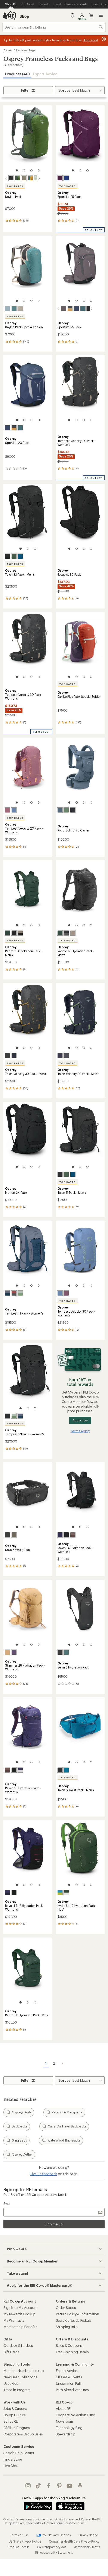 The height and width of the screenshot is (2576, 108). Describe the element at coordinates (60, 178) in the screenshot. I see `[Aubergine purple]` at that location.